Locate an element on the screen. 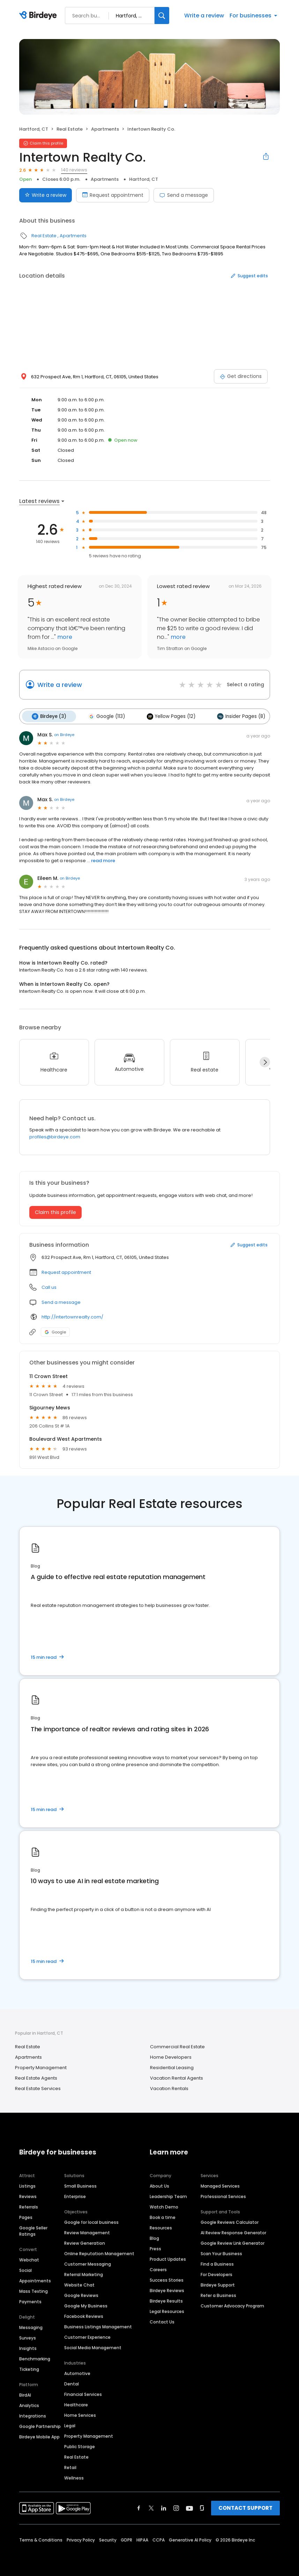 This screenshot has height=2576, width=299. Surveys is located at coordinates (27, 2337).